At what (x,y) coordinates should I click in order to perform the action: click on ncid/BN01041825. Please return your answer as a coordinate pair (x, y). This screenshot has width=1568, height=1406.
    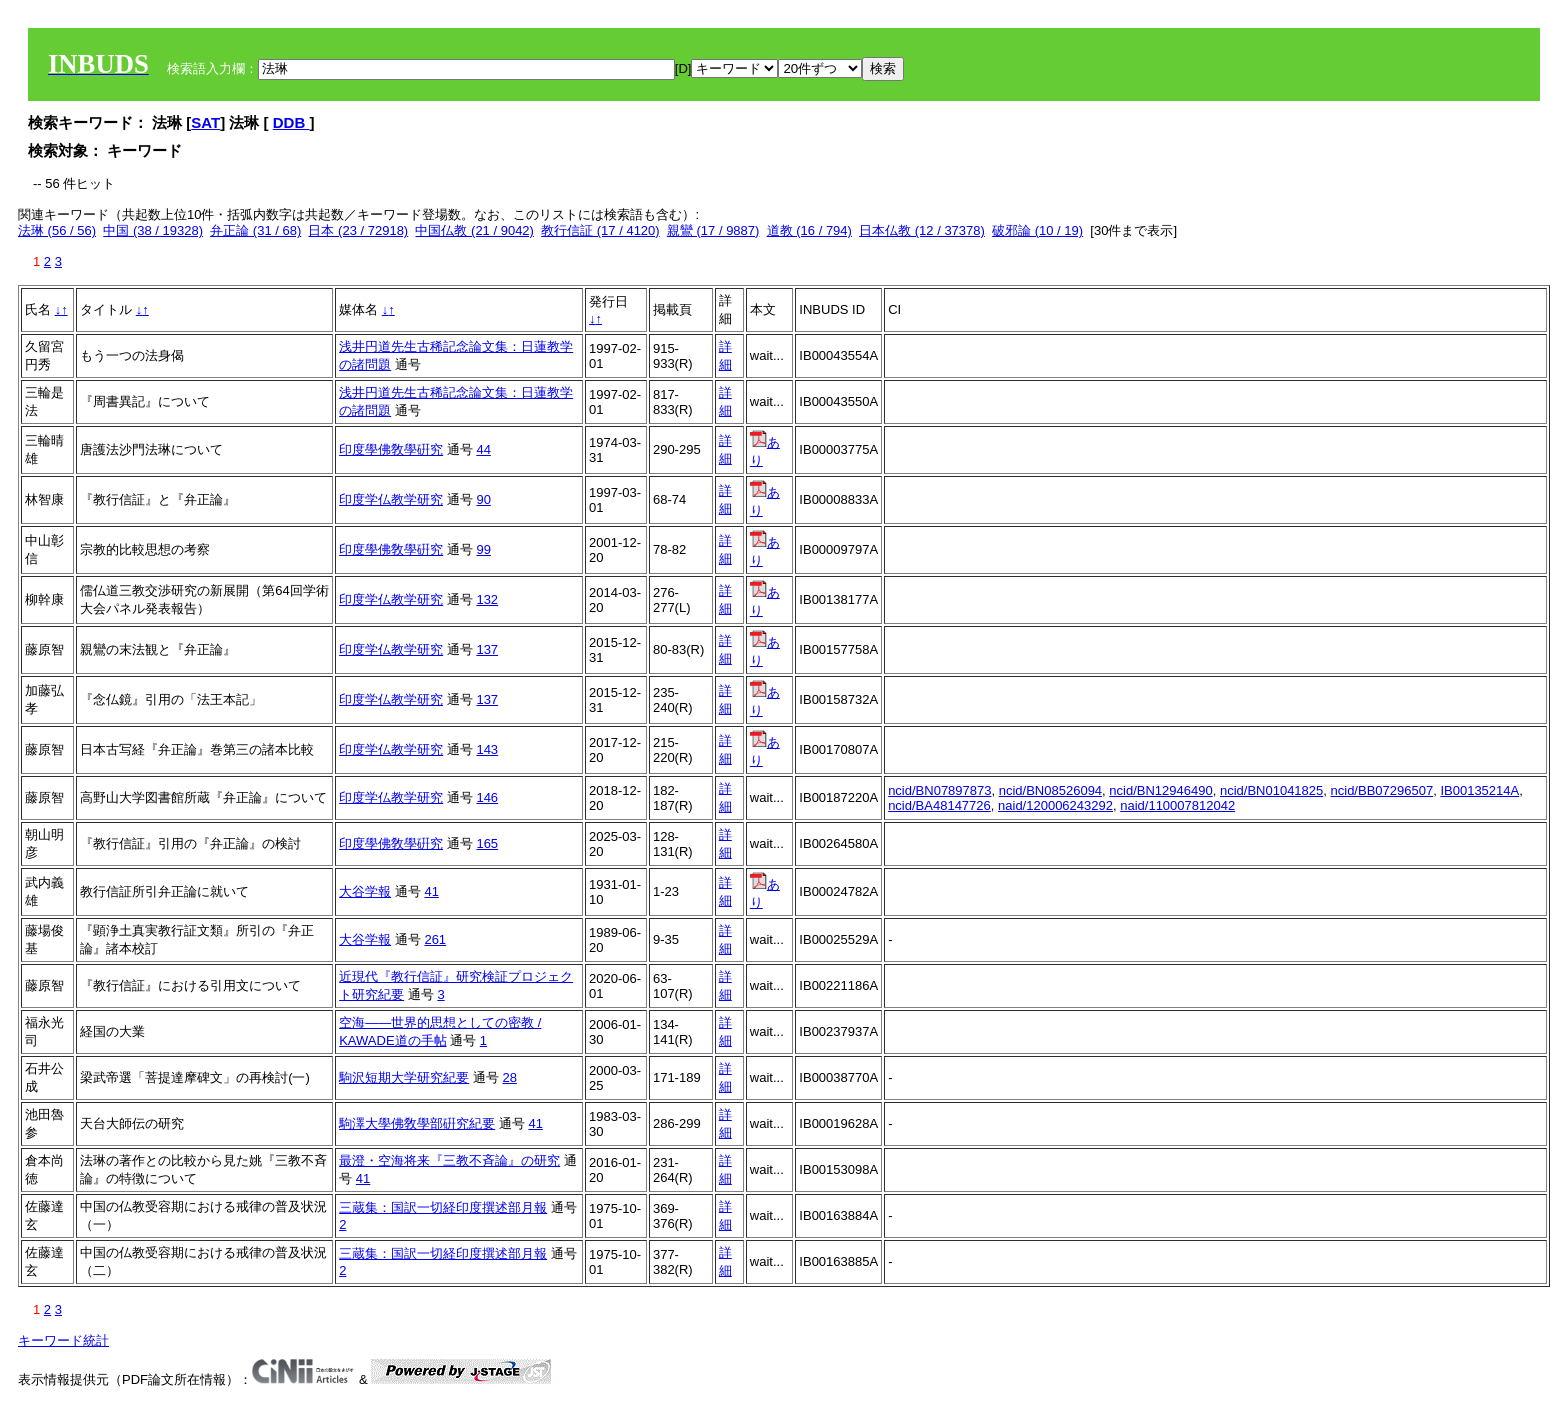
    Looking at the image, I should click on (1271, 790).